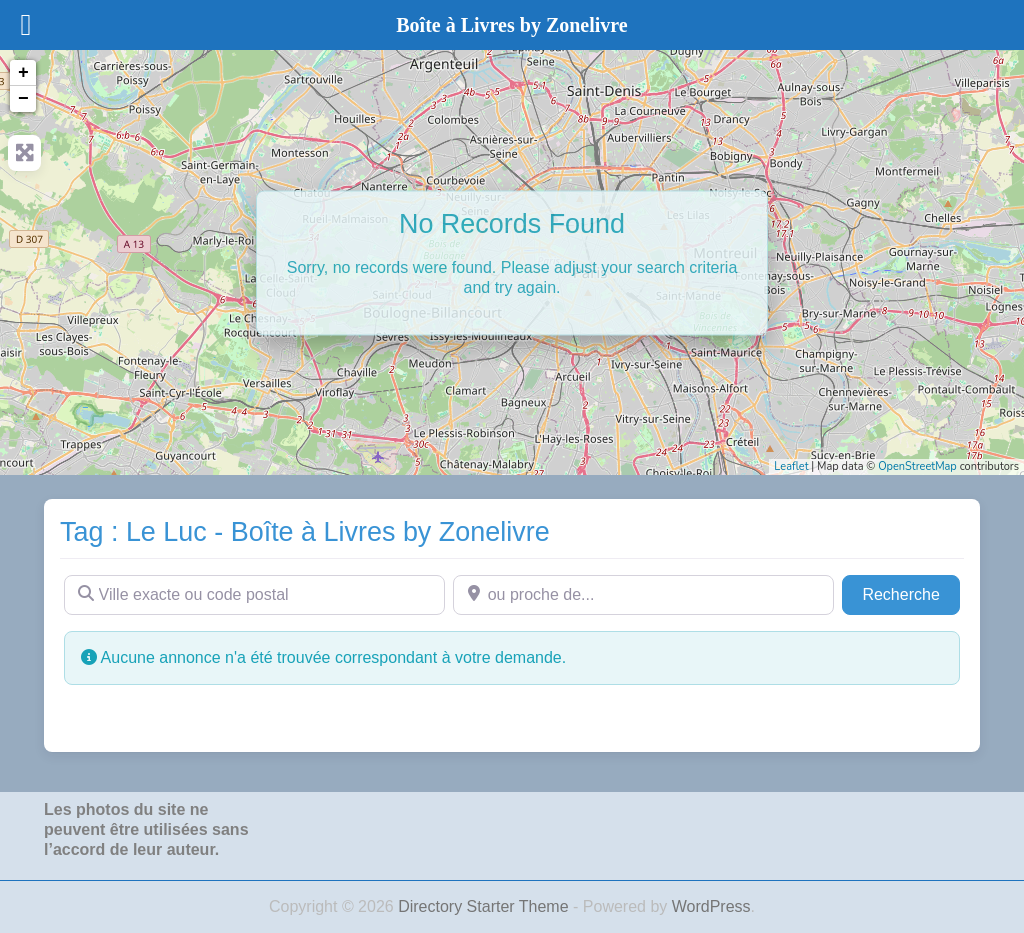 Image resolution: width=1024 pixels, height=933 pixels. Describe the element at coordinates (305, 532) in the screenshot. I see `Tag : Le Luc - Boîte à Livres by Zonelivre` at that location.